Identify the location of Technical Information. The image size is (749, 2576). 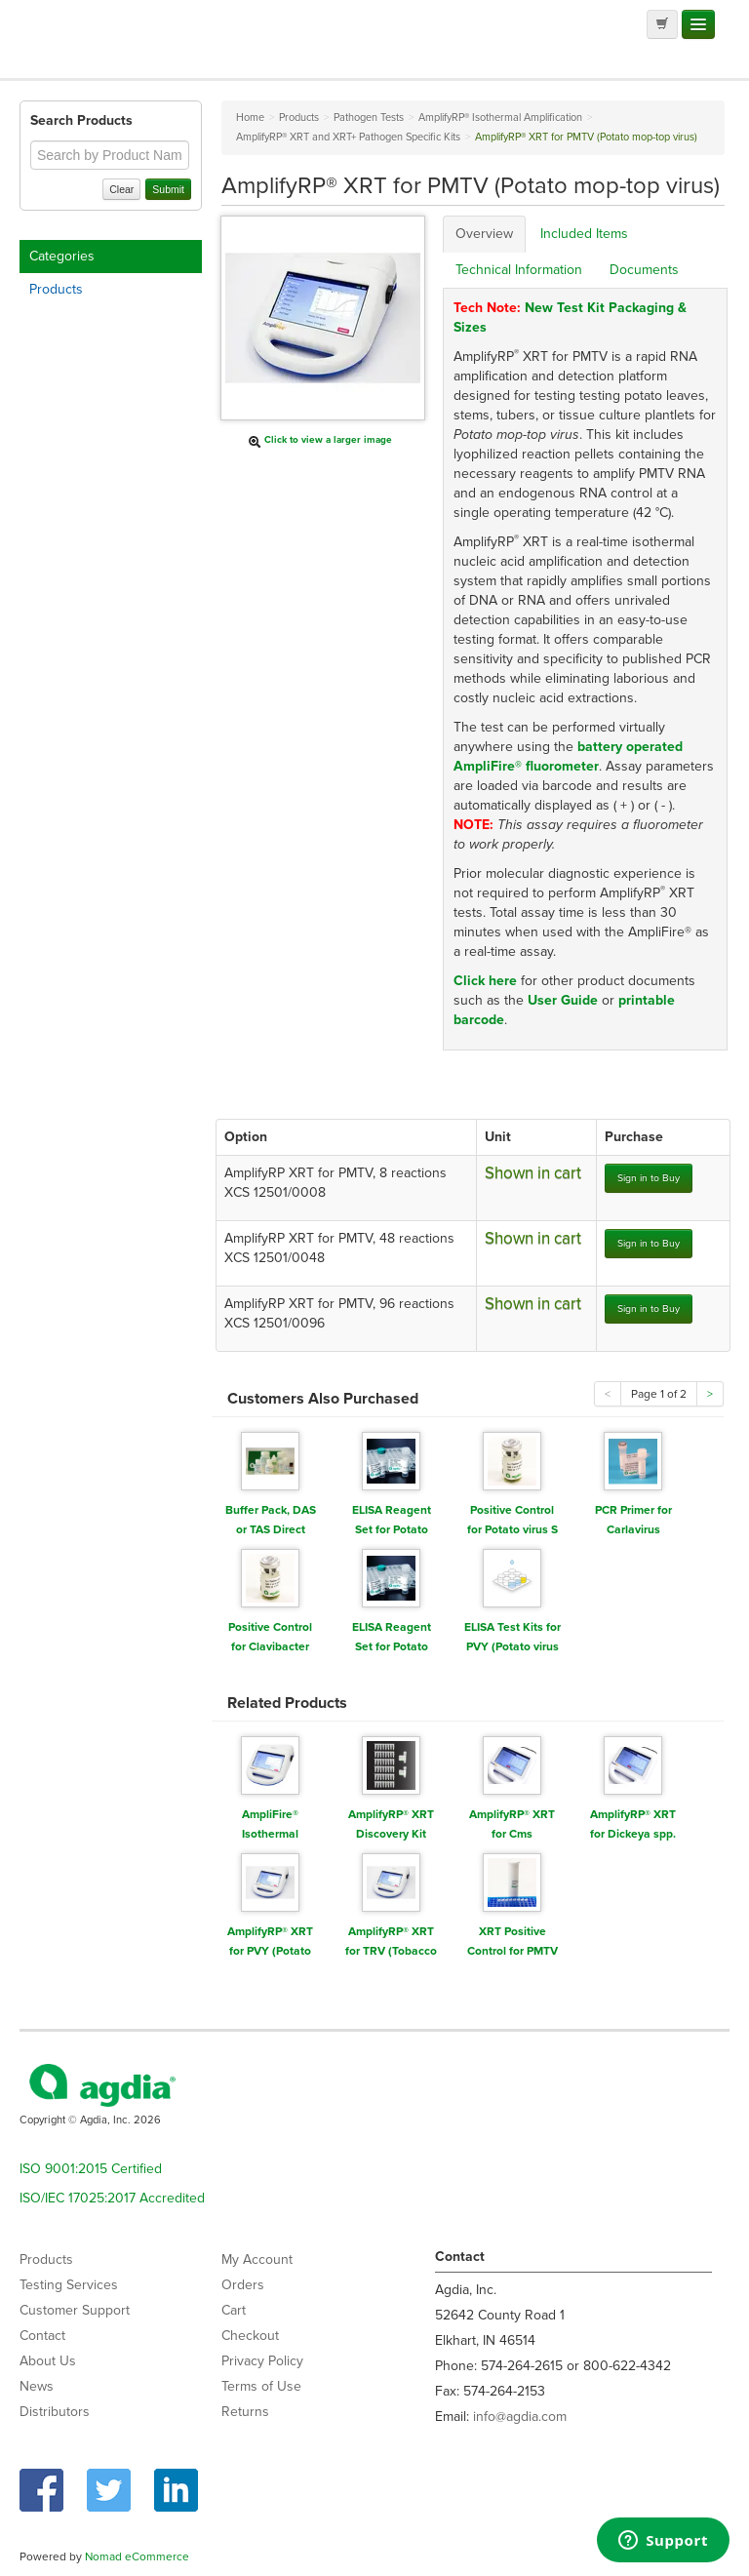
(518, 269).